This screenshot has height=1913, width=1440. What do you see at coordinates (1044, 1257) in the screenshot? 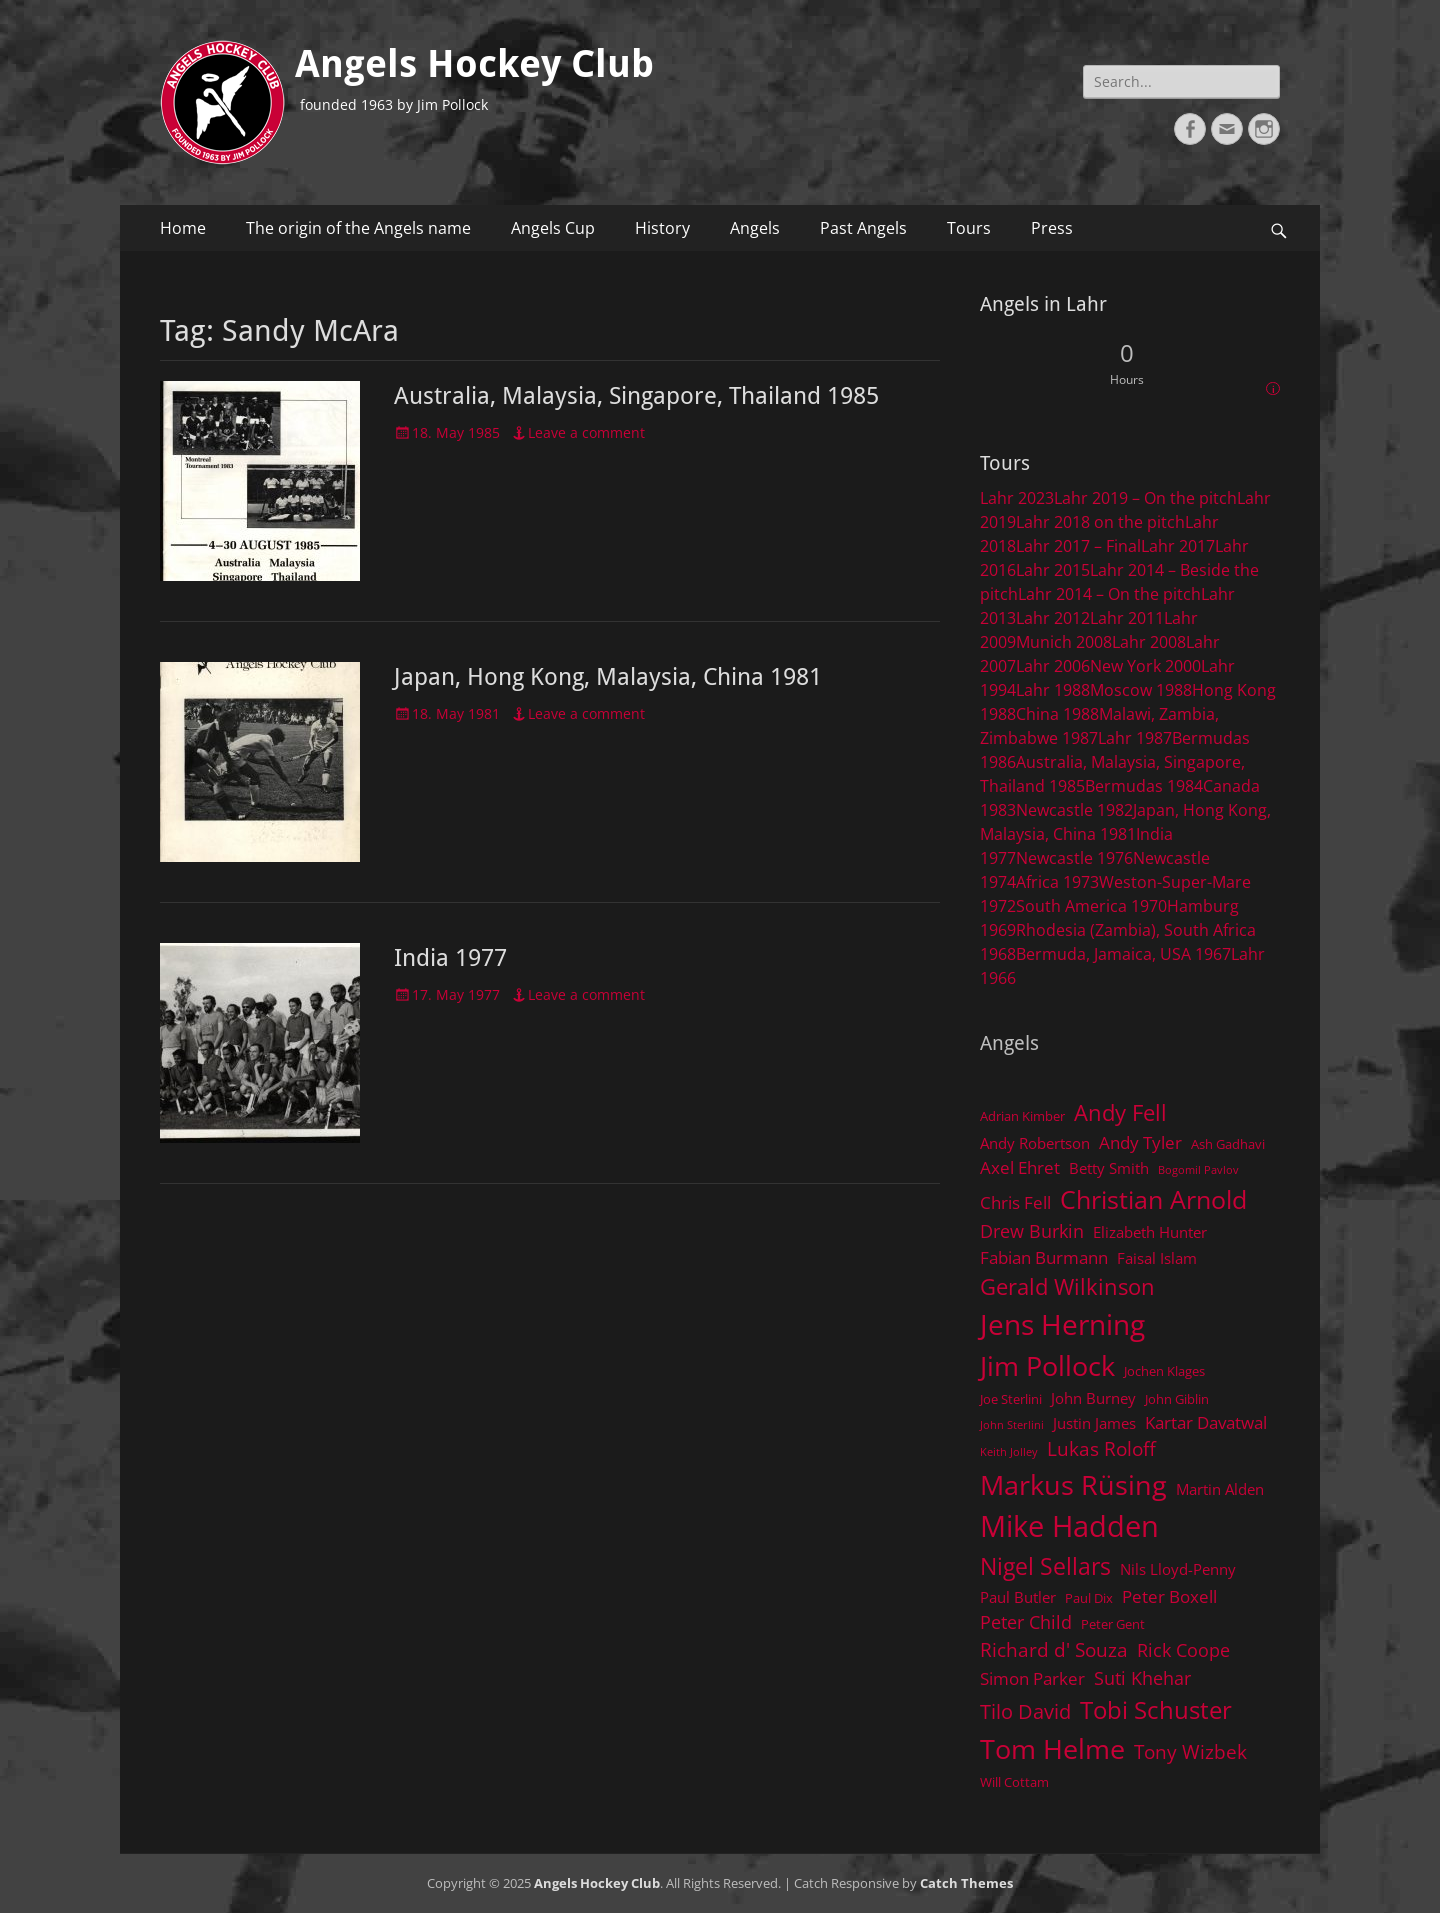
I see `Fabian Burmann [Fabian Burmann (6 items)]` at bounding box center [1044, 1257].